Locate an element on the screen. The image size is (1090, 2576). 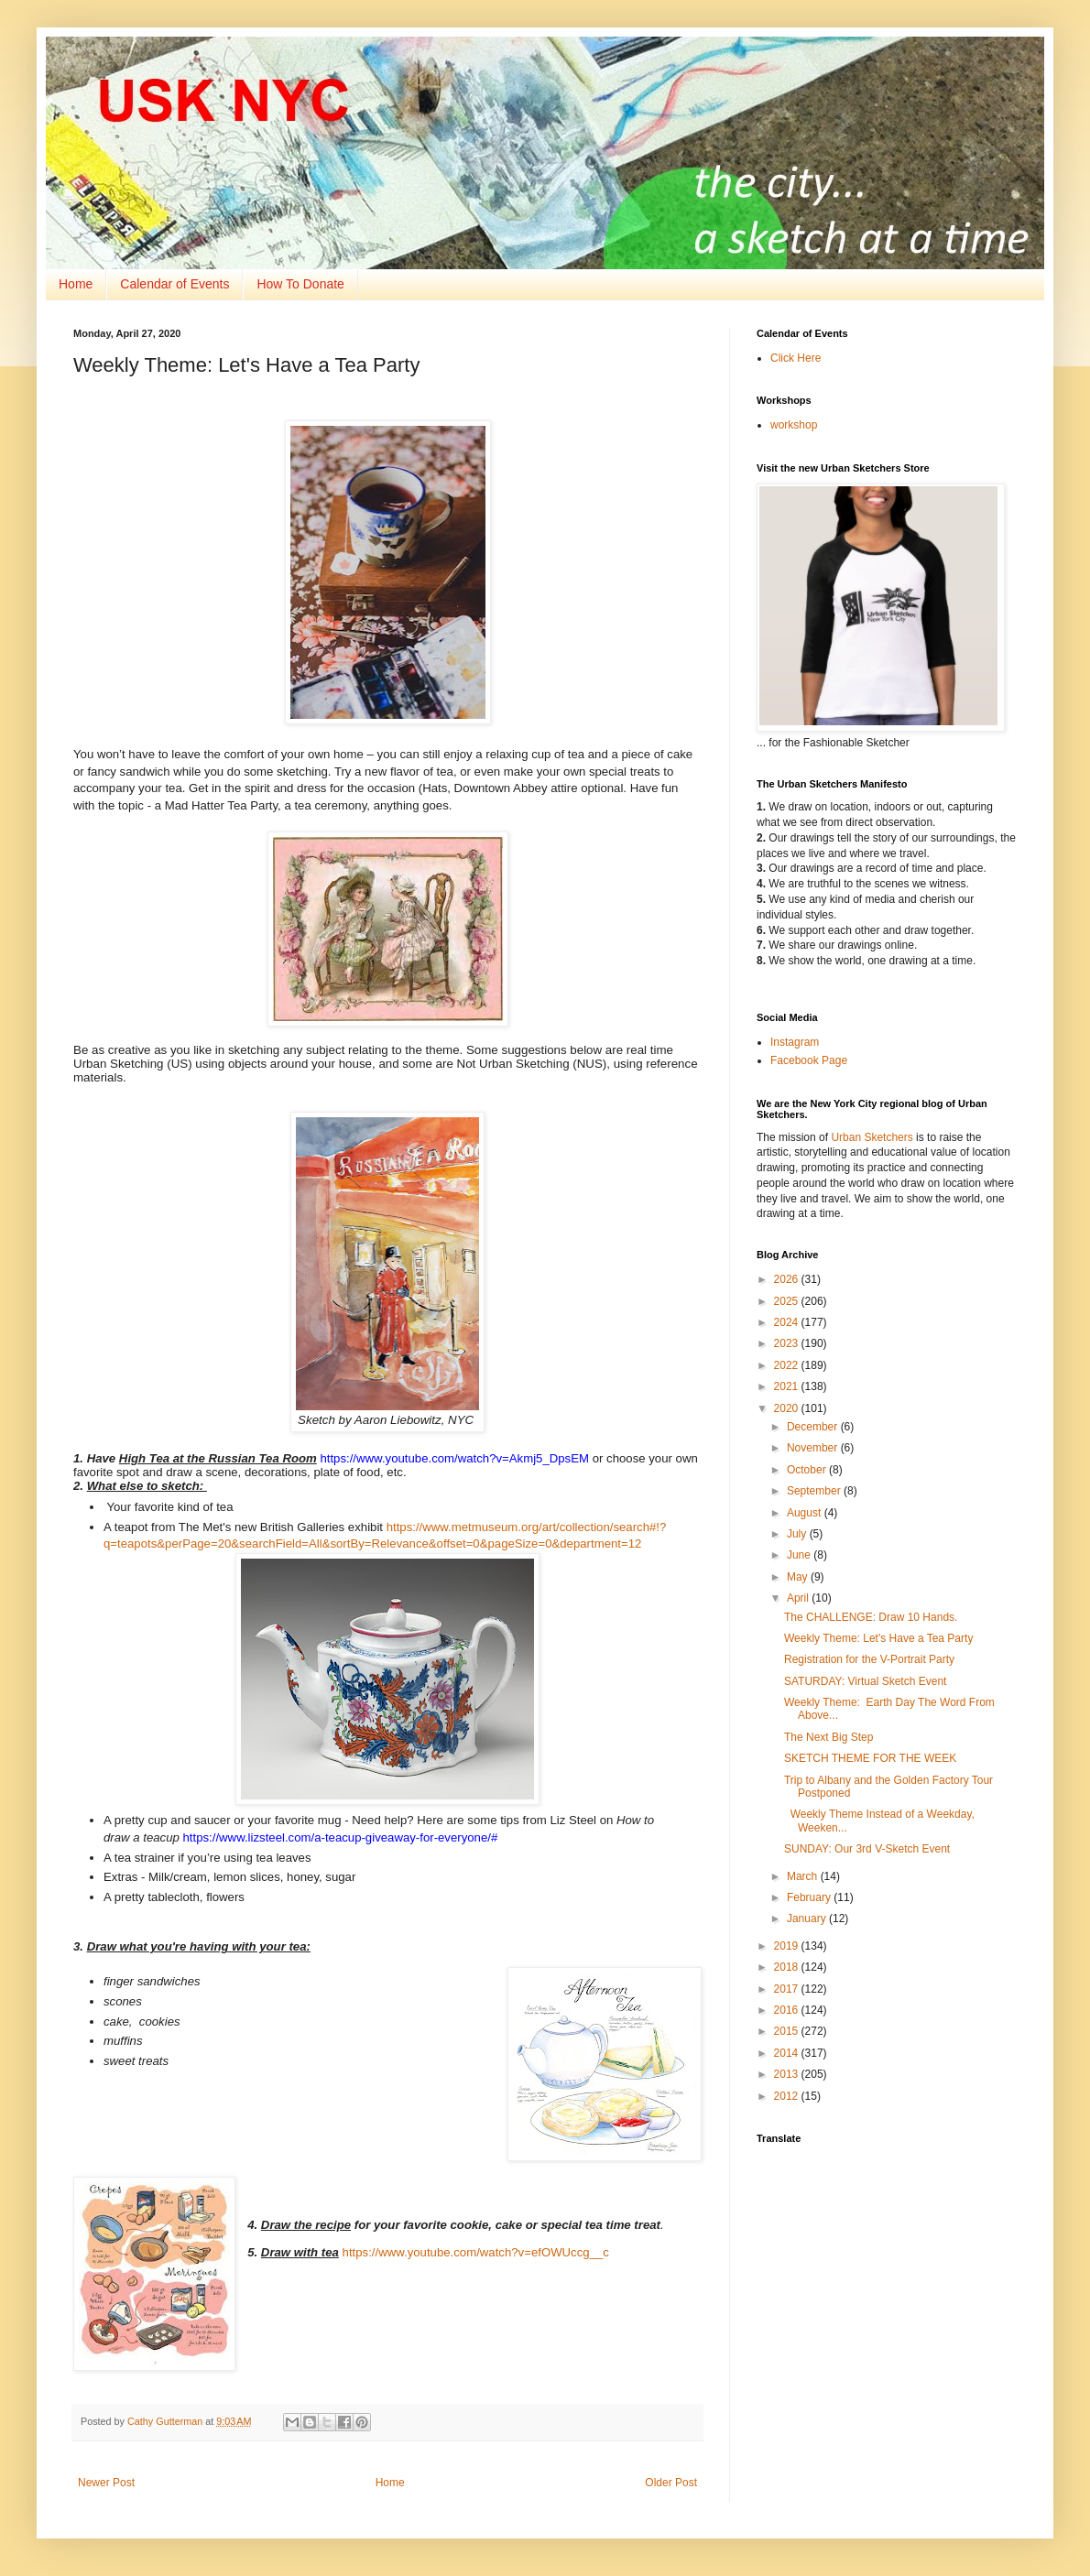
2019 is located at coordinates (787, 1946).